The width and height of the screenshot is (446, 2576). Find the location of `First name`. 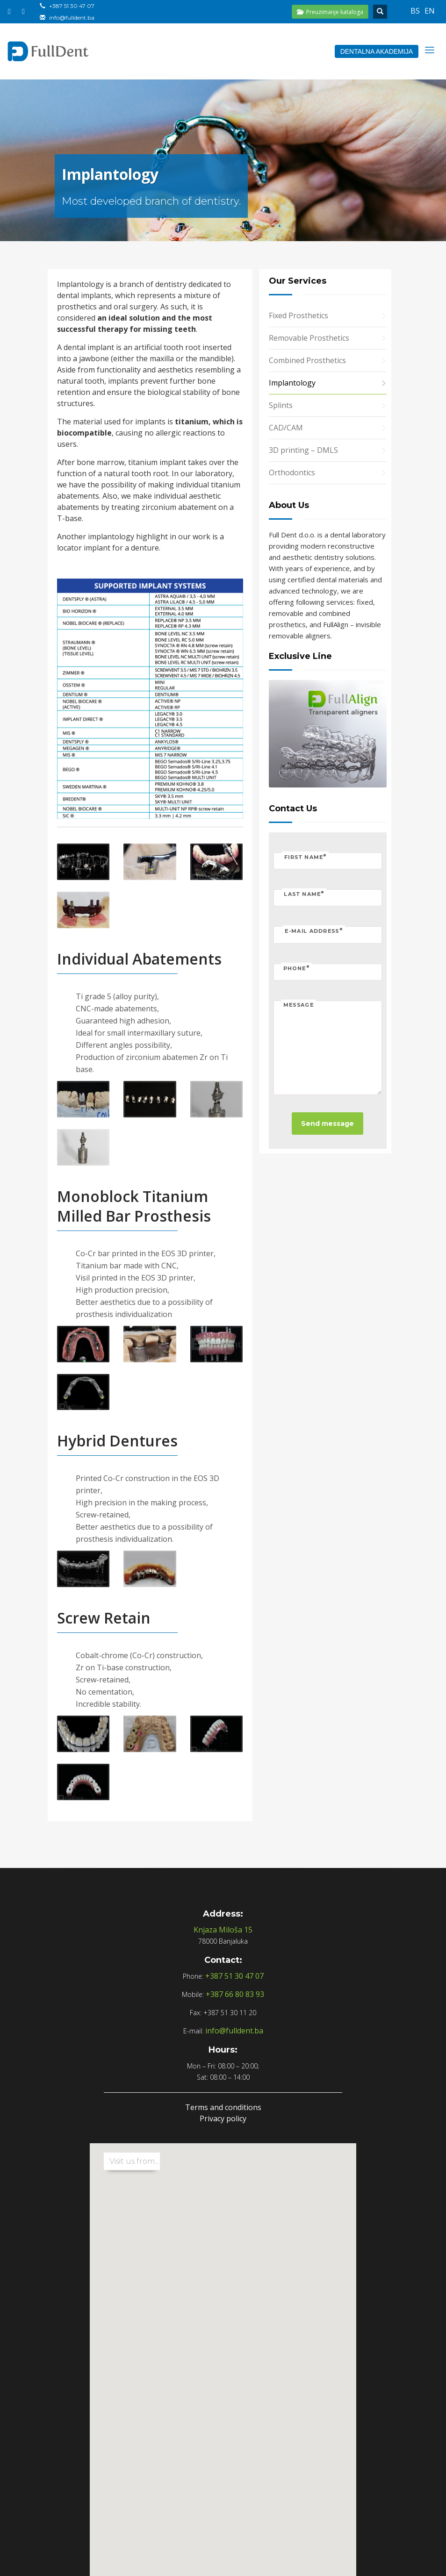

First name is located at coordinates (305, 856).